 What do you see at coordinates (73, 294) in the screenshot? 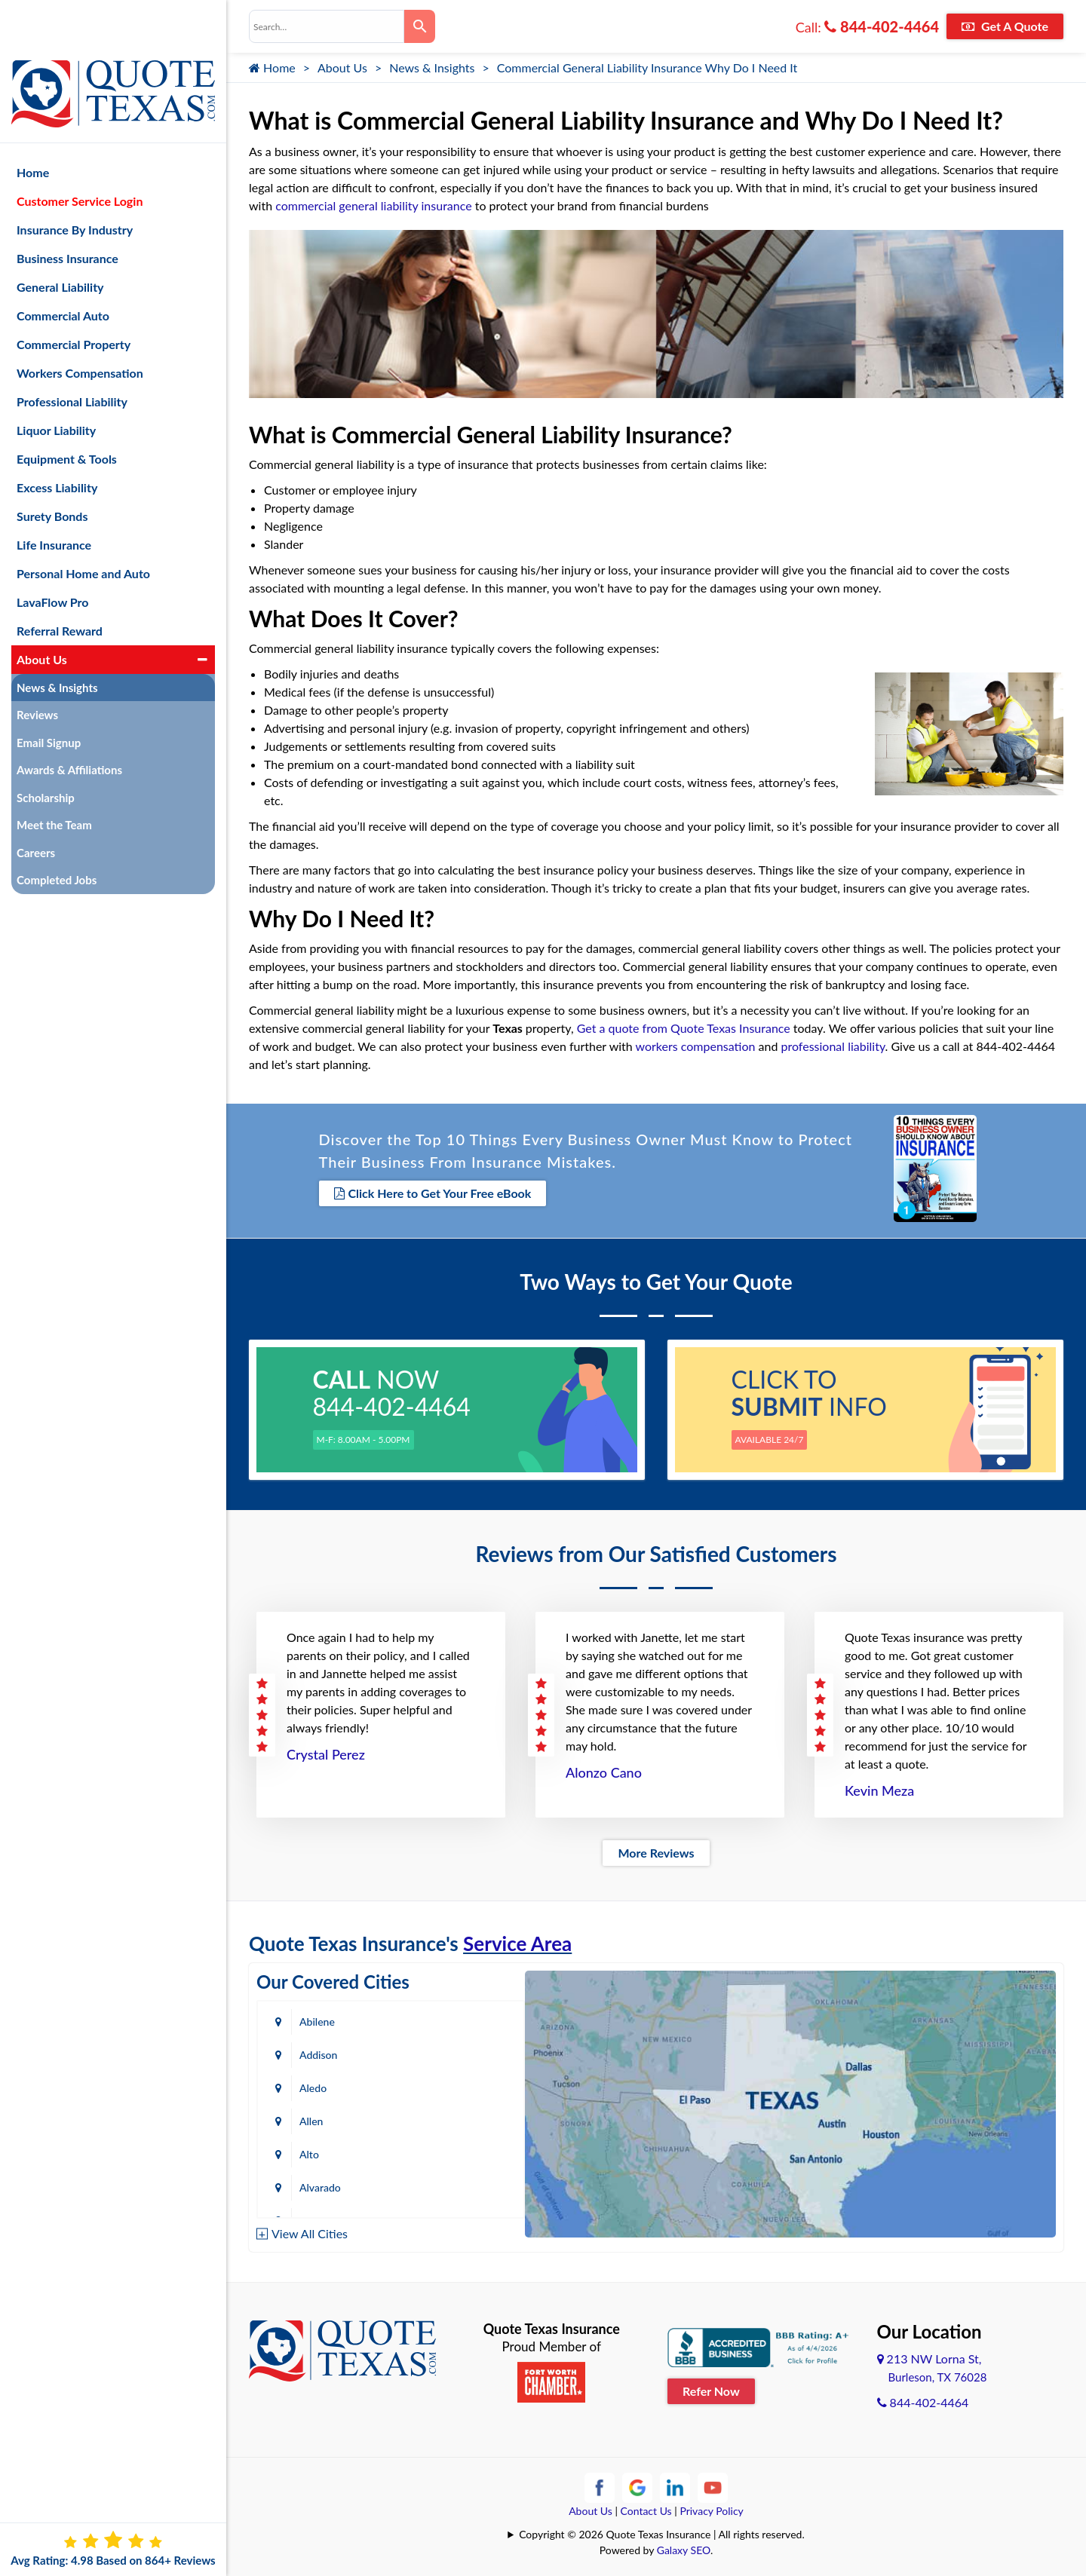
I see `Commercial Property` at bounding box center [73, 294].